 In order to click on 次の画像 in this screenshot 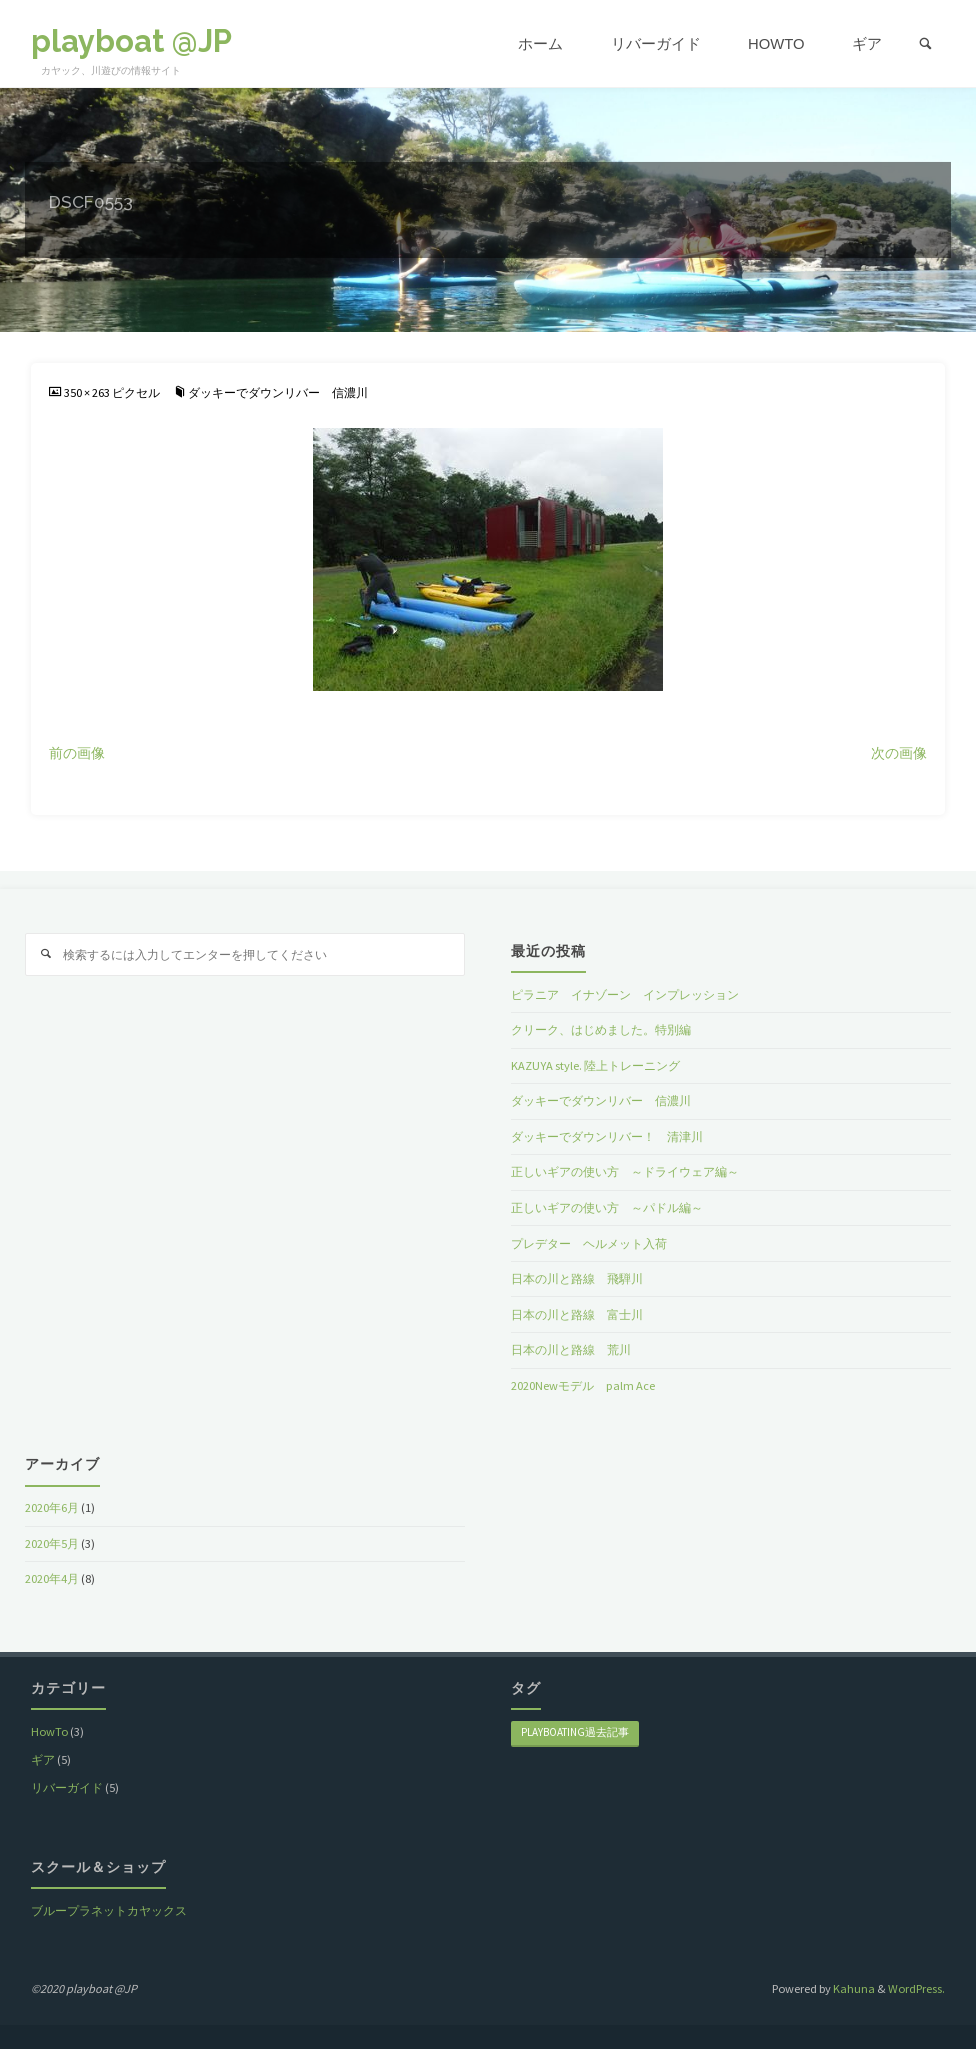, I will do `click(899, 753)`.